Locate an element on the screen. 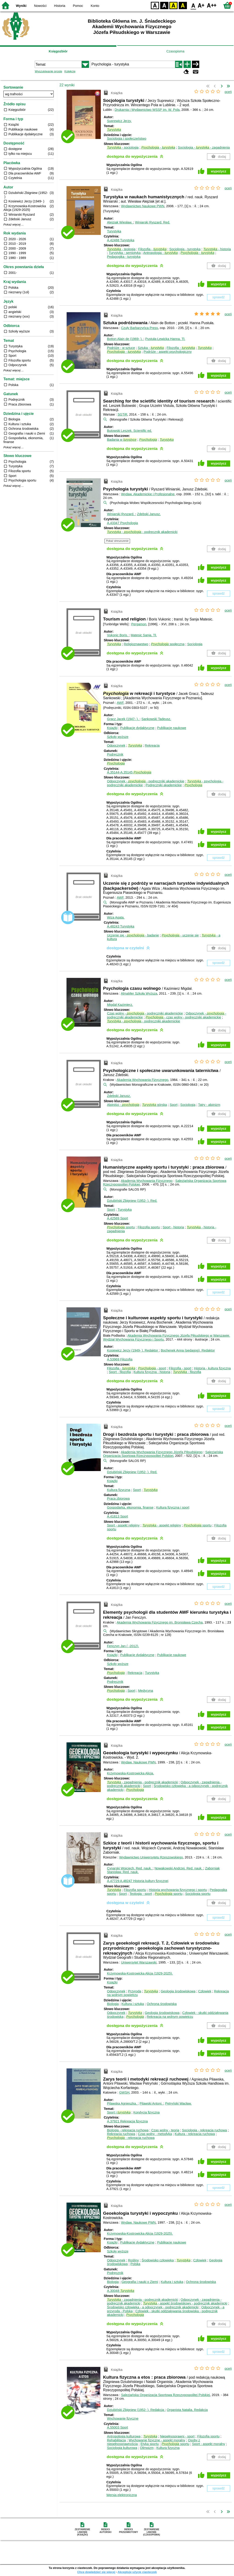 The image size is (234, 2576). Fenczyn Jan ( -2012). is located at coordinates (123, 1646).